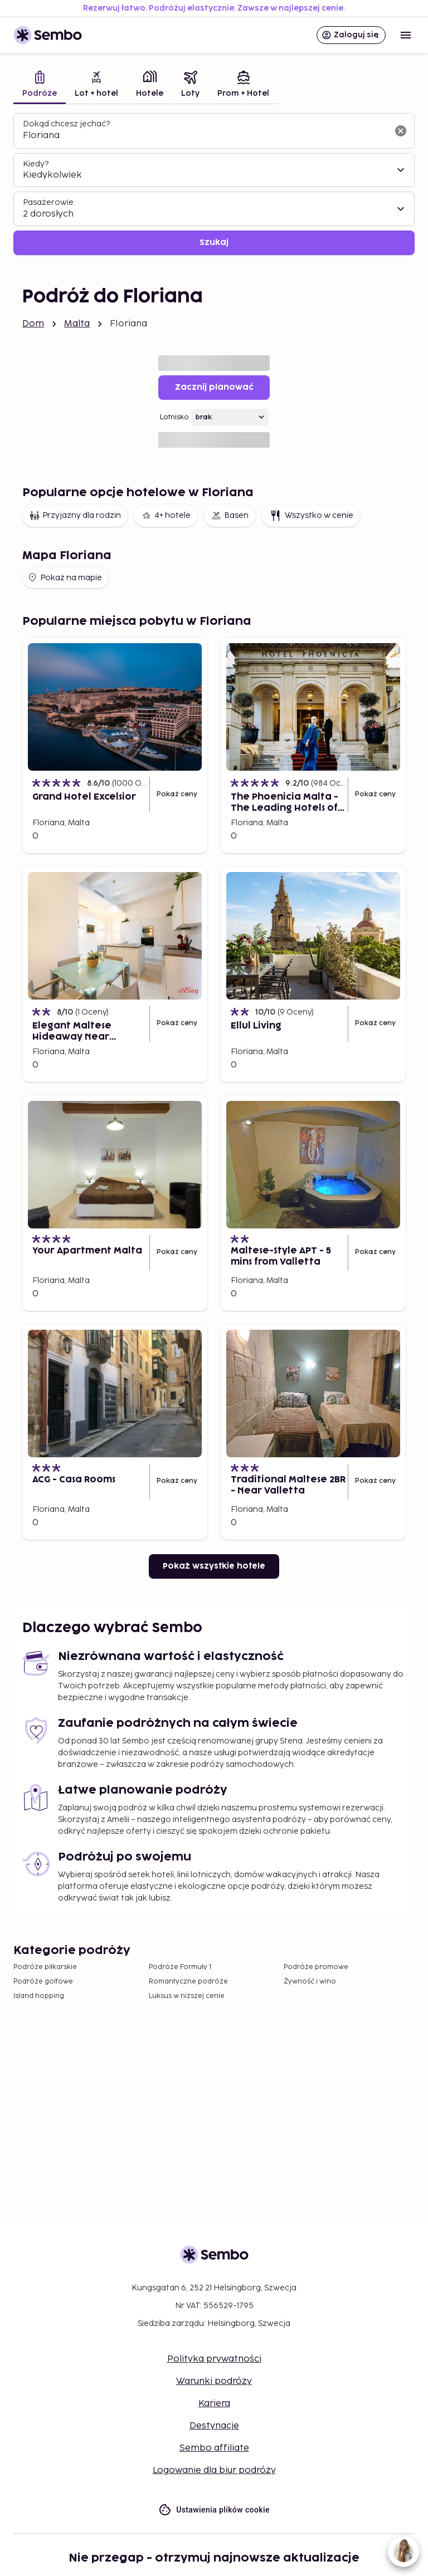 This screenshot has height=2576, width=428. Describe the element at coordinates (205, 135) in the screenshot. I see `[combobox]` at that location.